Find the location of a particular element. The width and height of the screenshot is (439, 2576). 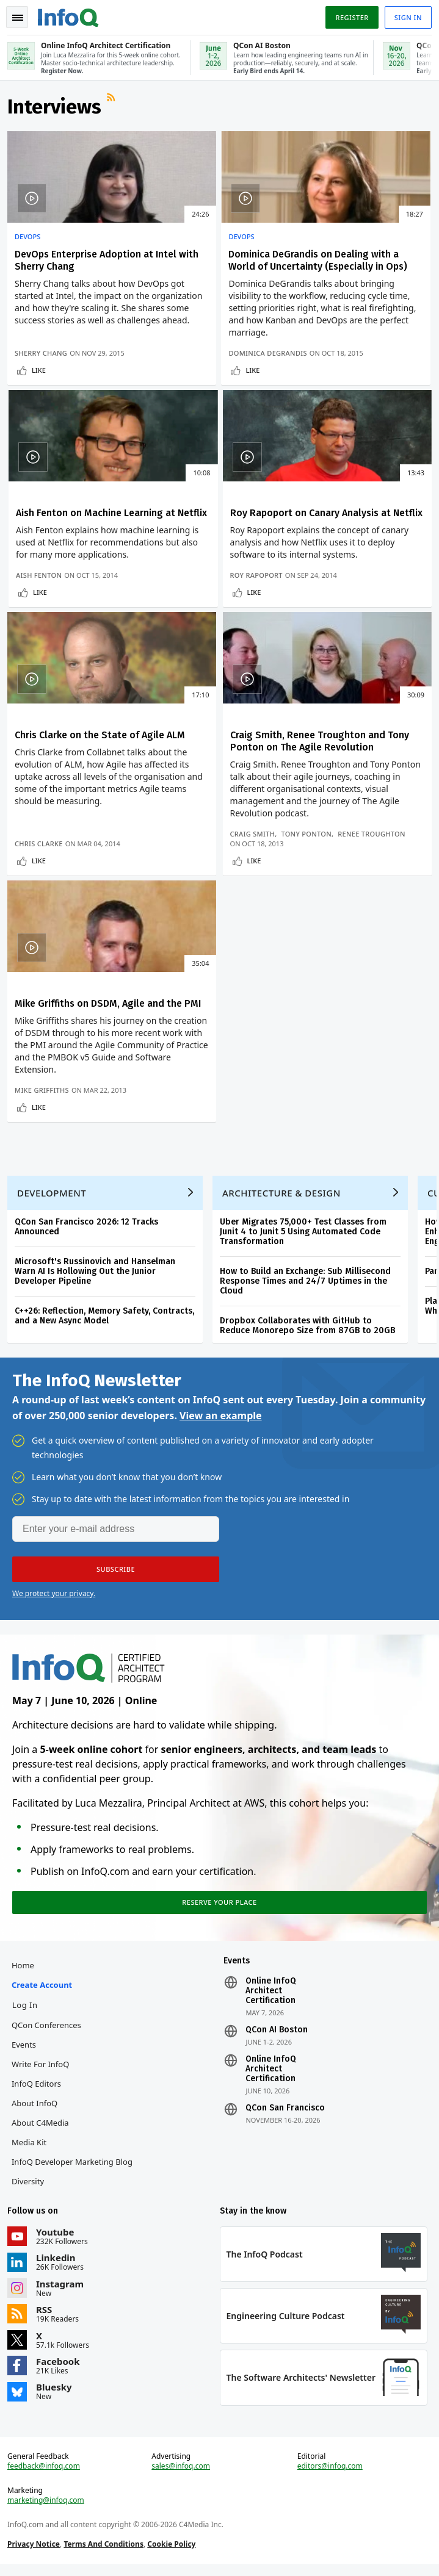

[button] is located at coordinates (115, 1559).